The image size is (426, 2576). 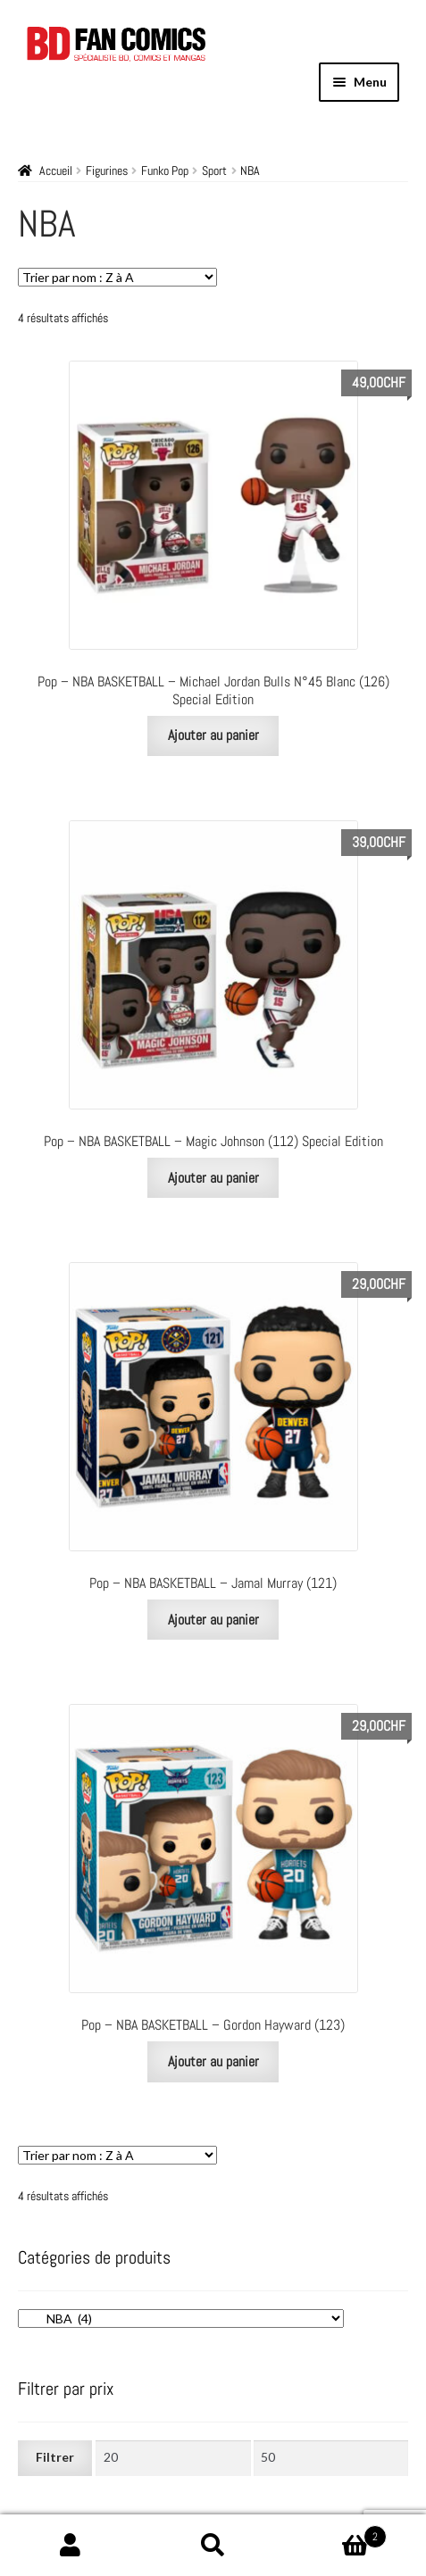 What do you see at coordinates (117, 277) in the screenshot?
I see `[Commande]` at bounding box center [117, 277].